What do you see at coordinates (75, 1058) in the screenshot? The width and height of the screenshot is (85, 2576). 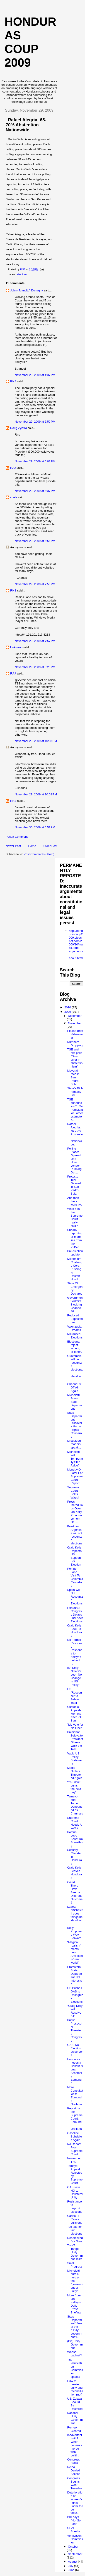 I see `TSE and exit polls "Only differ in abstentionism"` at bounding box center [75, 1058].